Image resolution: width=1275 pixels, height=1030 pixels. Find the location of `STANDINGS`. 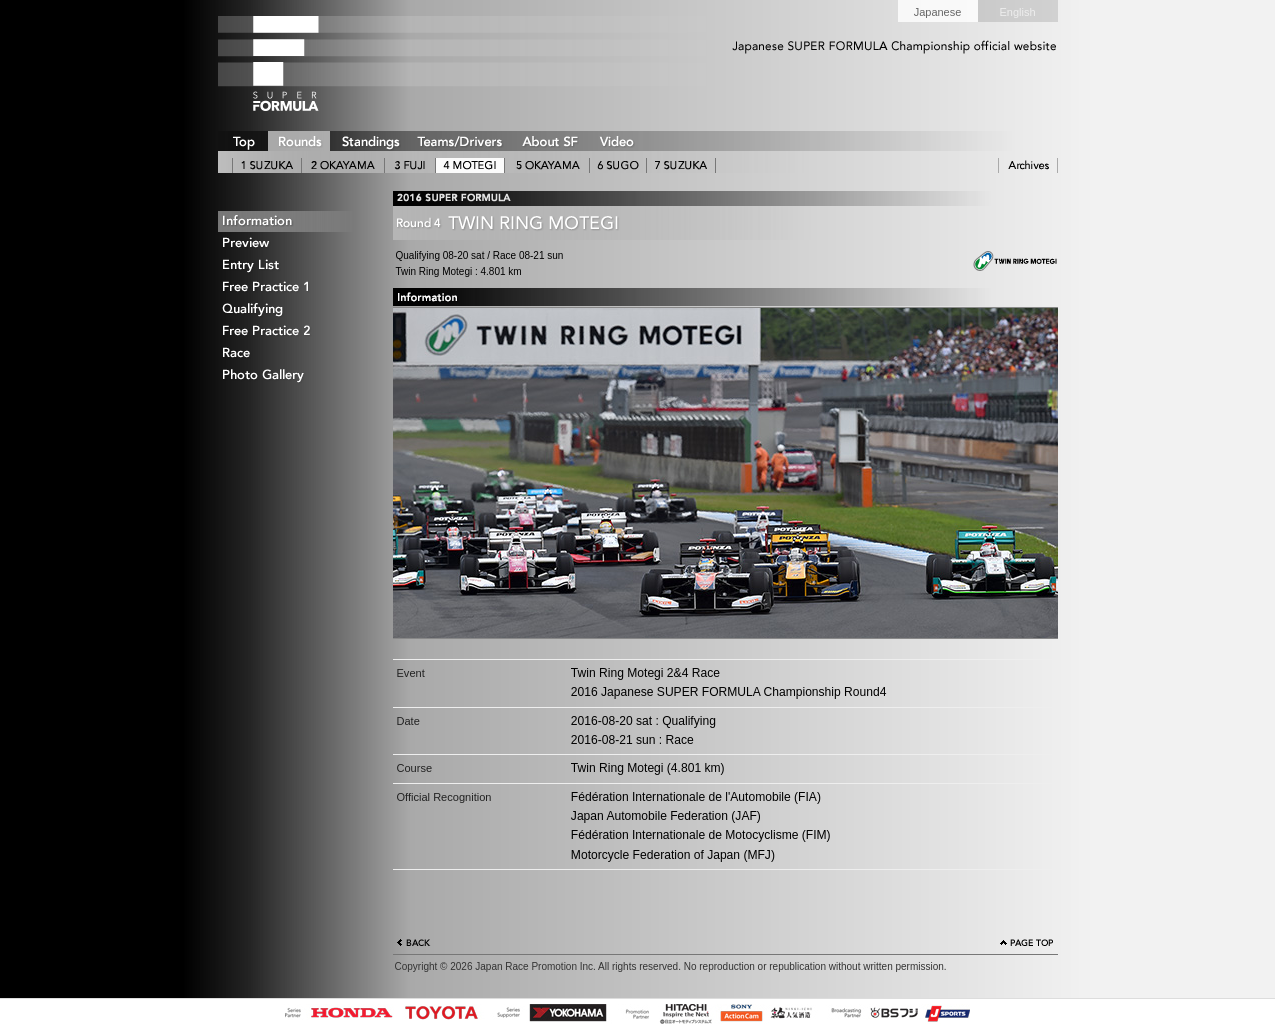

STANDINGS is located at coordinates (370, 141).